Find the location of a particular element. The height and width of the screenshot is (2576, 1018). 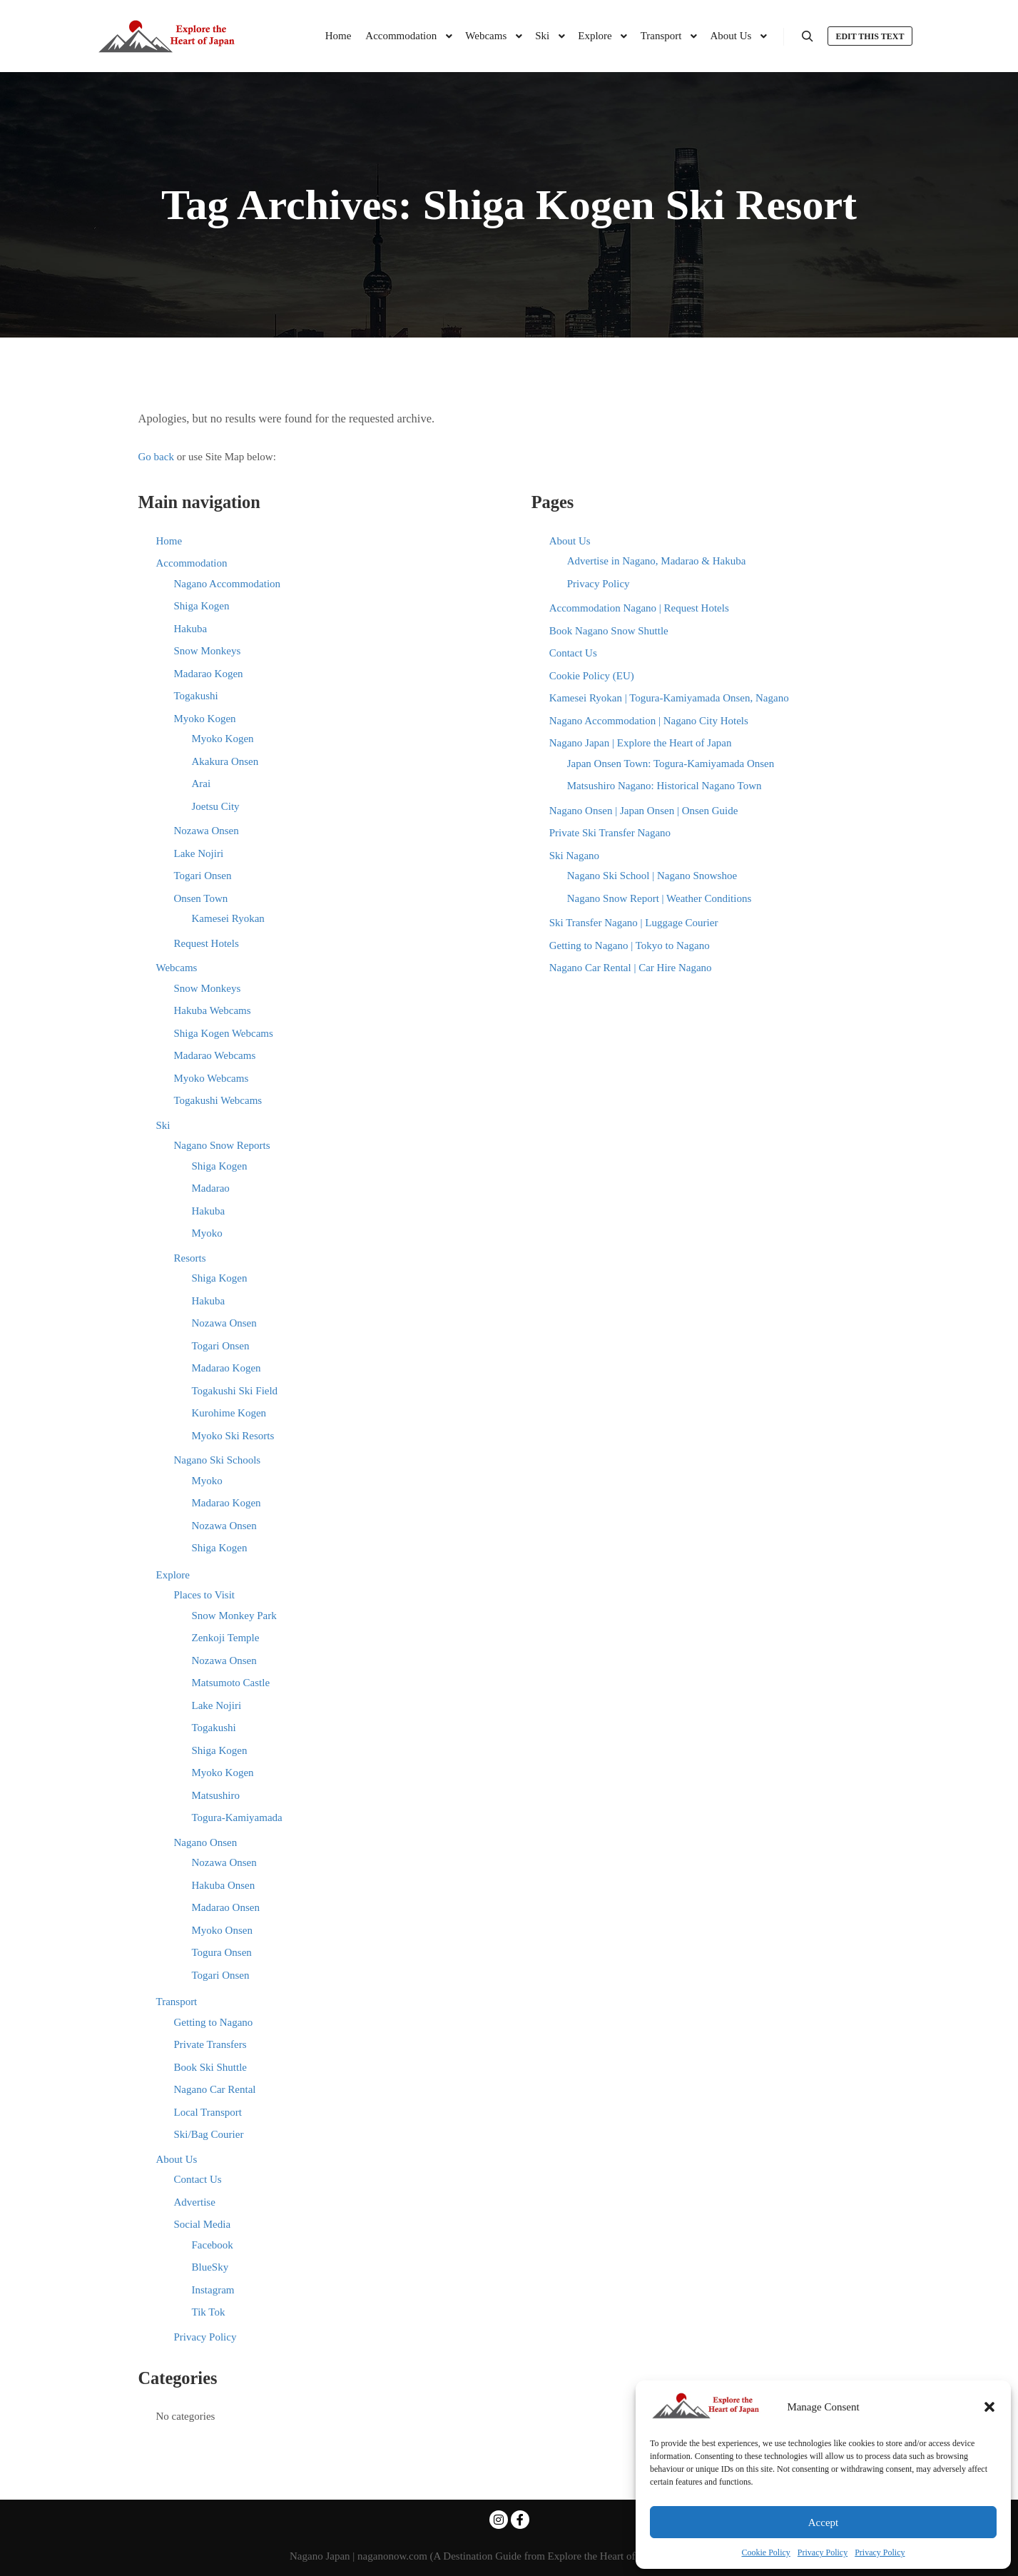

Joetsu City is located at coordinates (216, 806).